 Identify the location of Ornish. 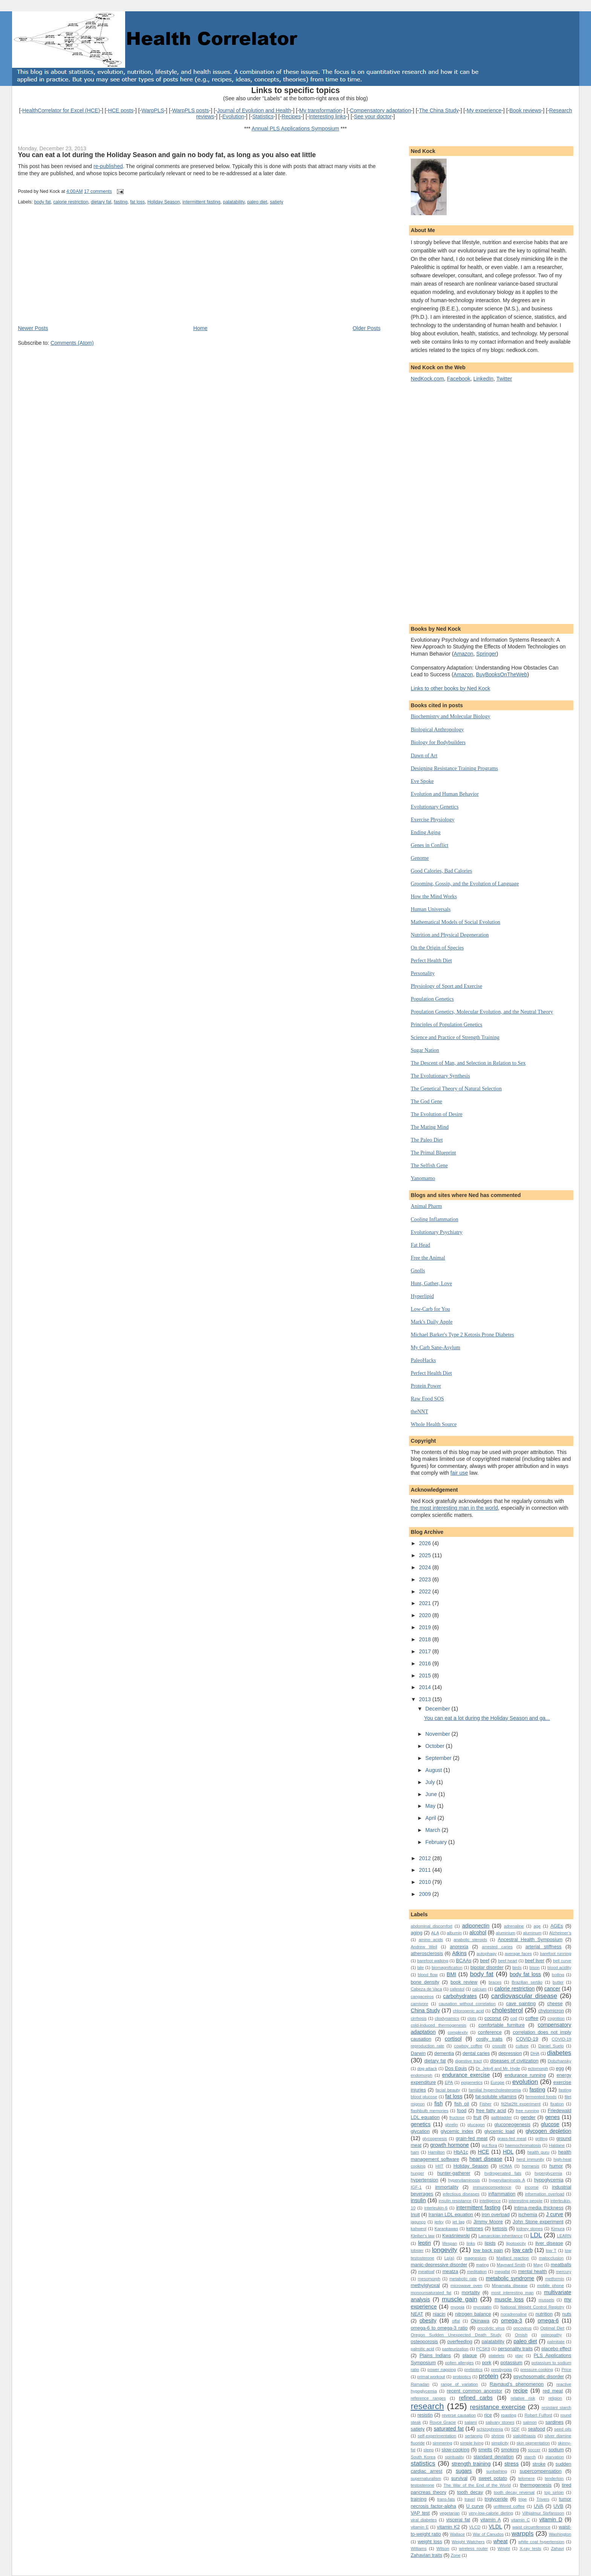
(521, 2335).